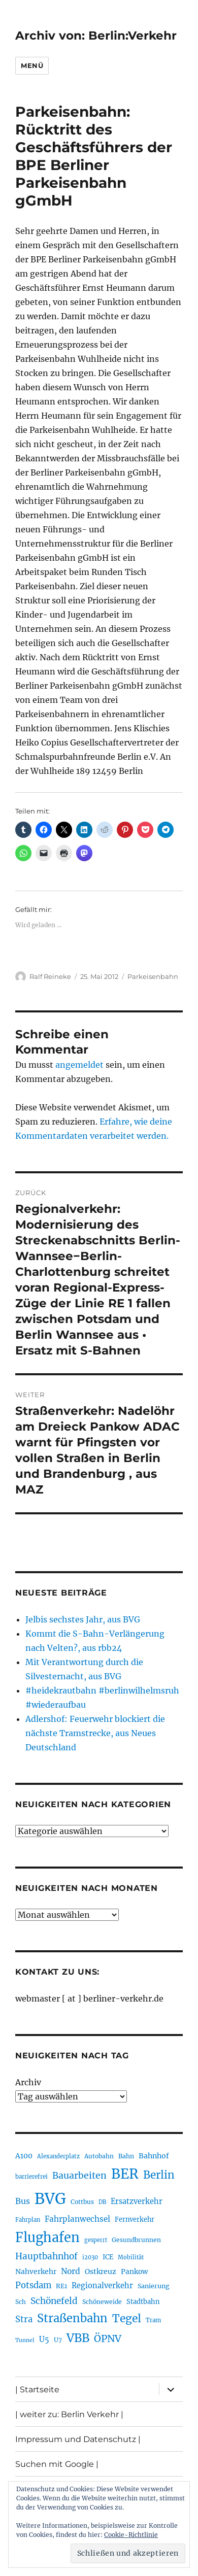  I want to click on angemeldet, so click(79, 1065).